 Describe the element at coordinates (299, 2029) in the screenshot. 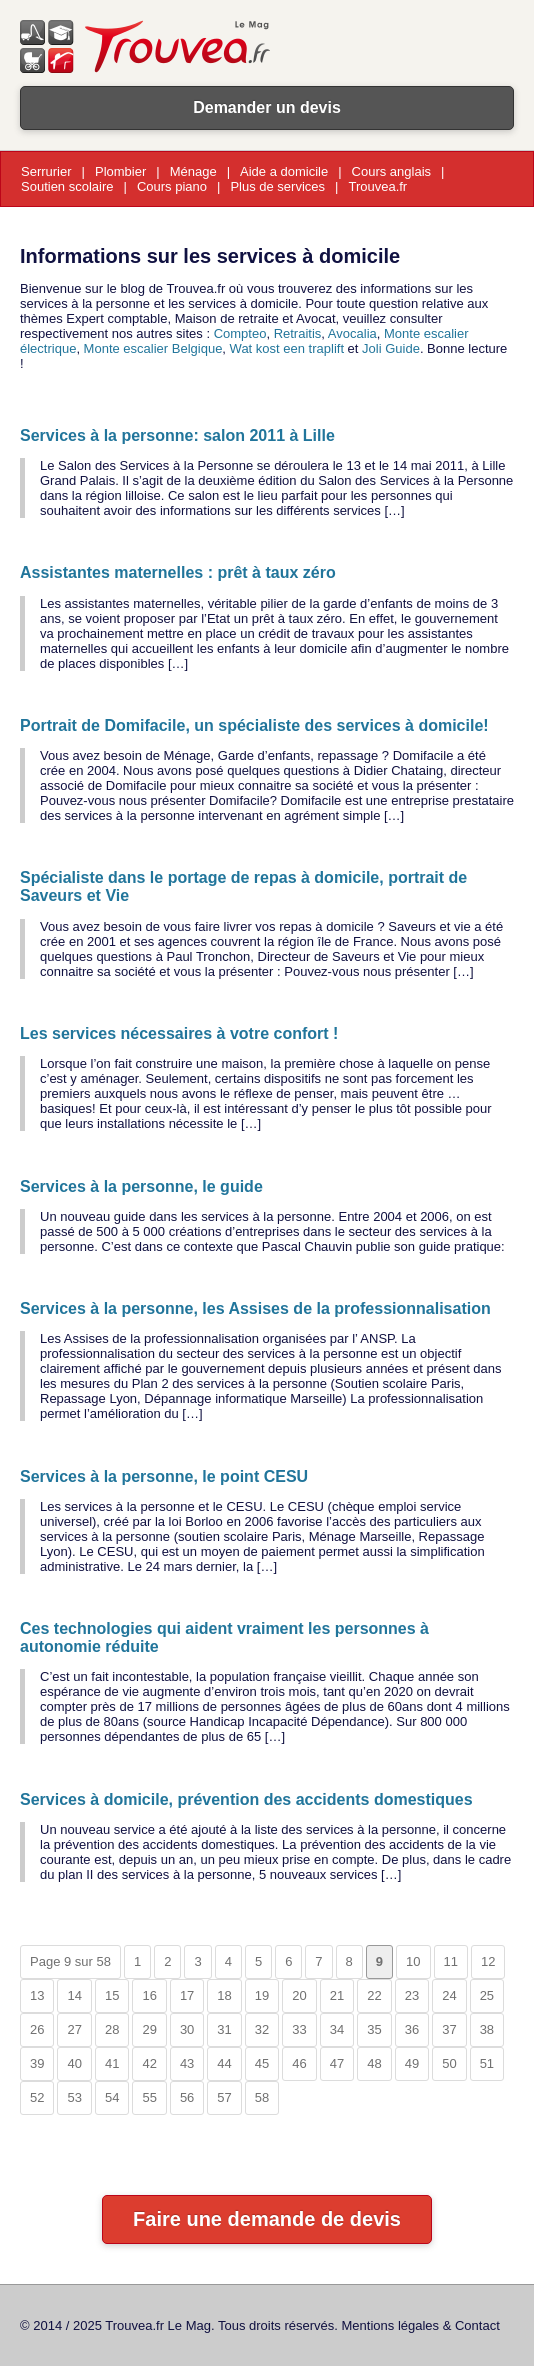

I see `33` at that location.